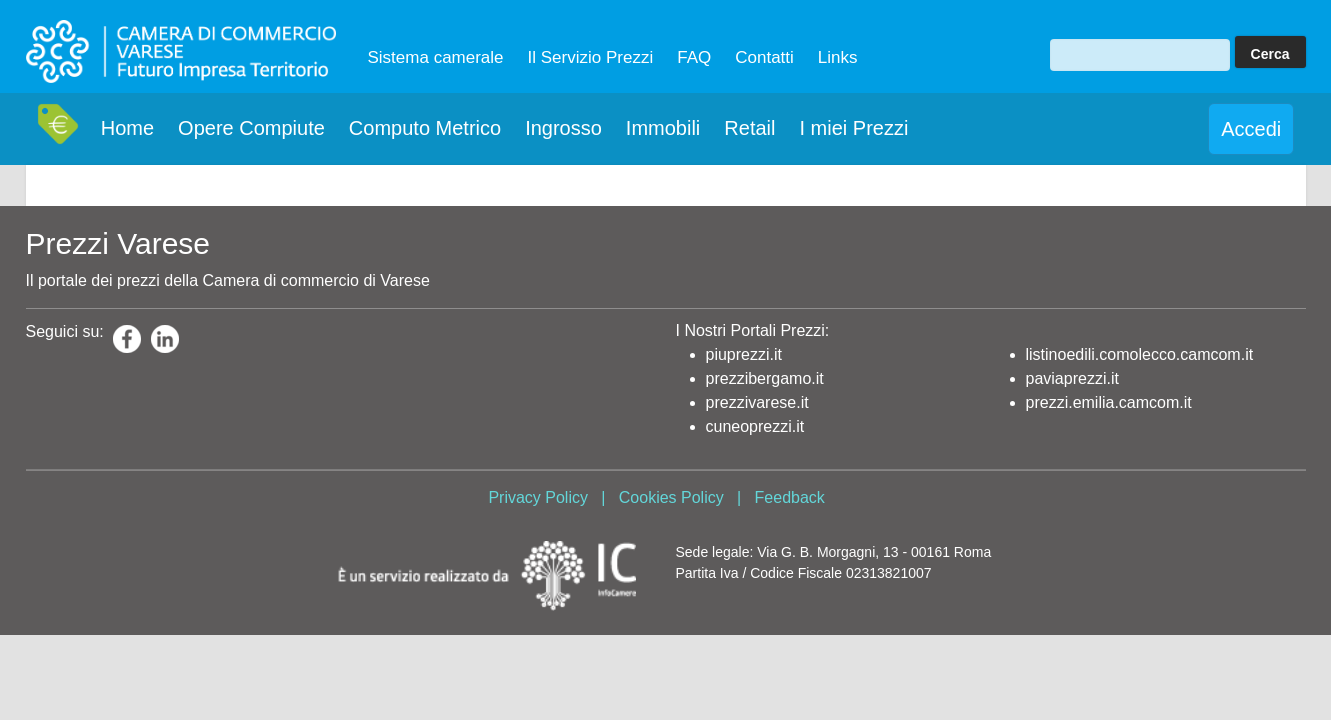 The width and height of the screenshot is (1331, 720). Describe the element at coordinates (563, 128) in the screenshot. I see `Ingrosso` at that location.